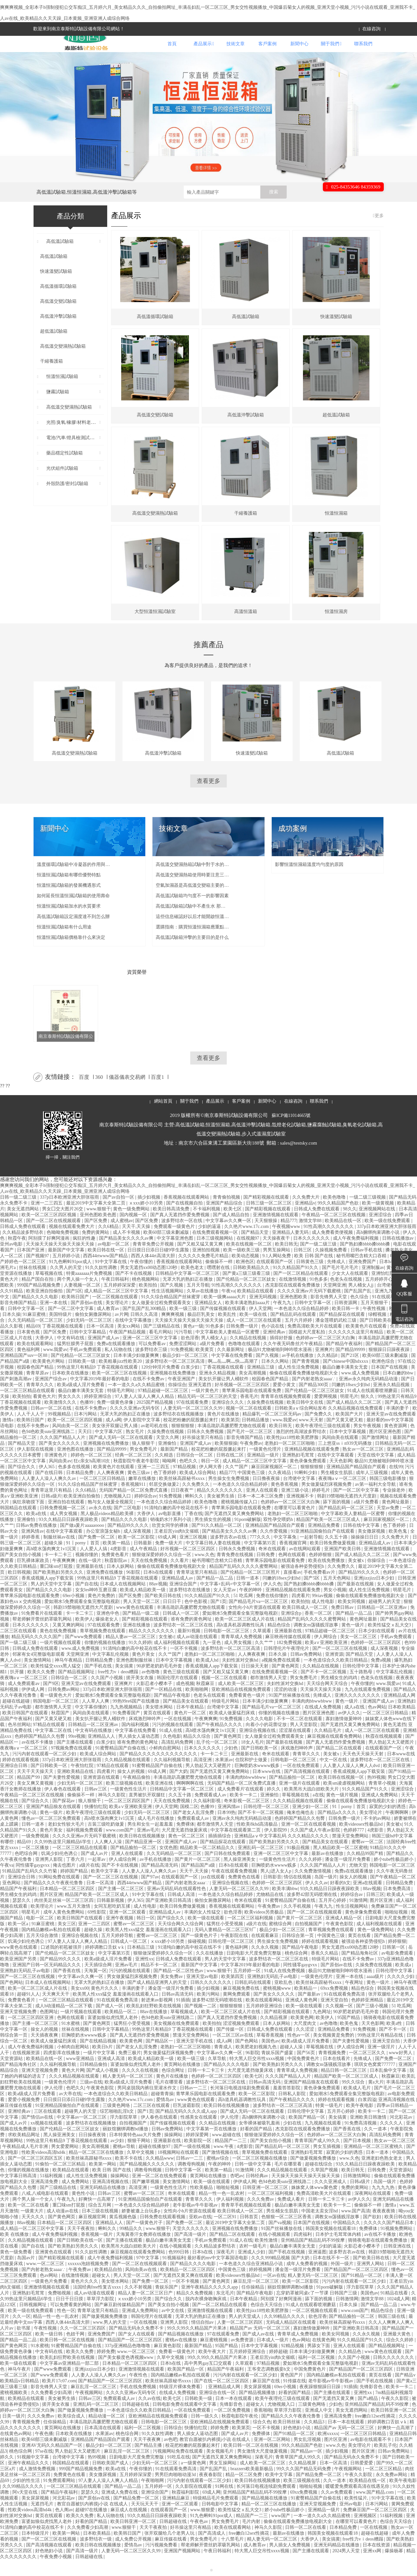 The height and width of the screenshot is (2576, 417). I want to click on 黄色国产片, so click(292, 2391).